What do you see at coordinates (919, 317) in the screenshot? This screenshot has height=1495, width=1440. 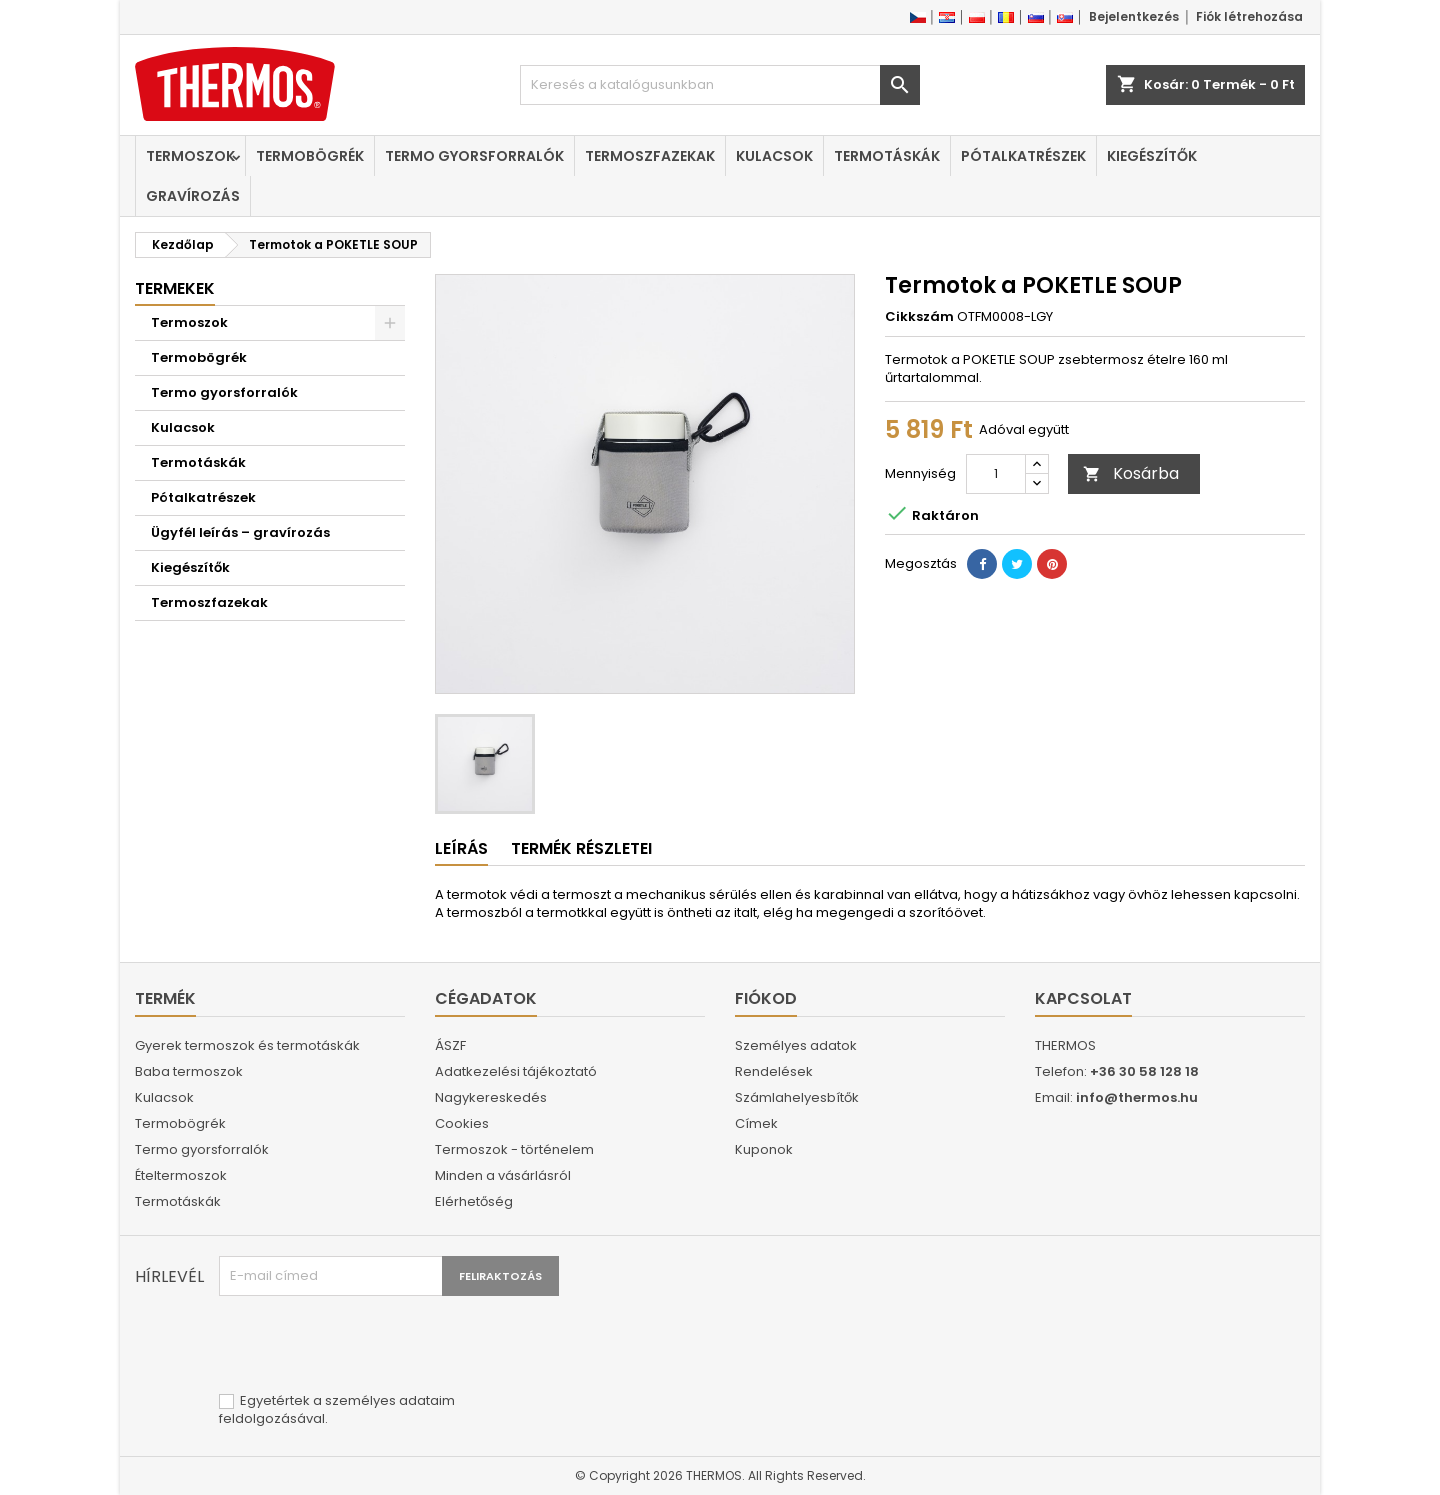 I see `Cikkszám` at bounding box center [919, 317].